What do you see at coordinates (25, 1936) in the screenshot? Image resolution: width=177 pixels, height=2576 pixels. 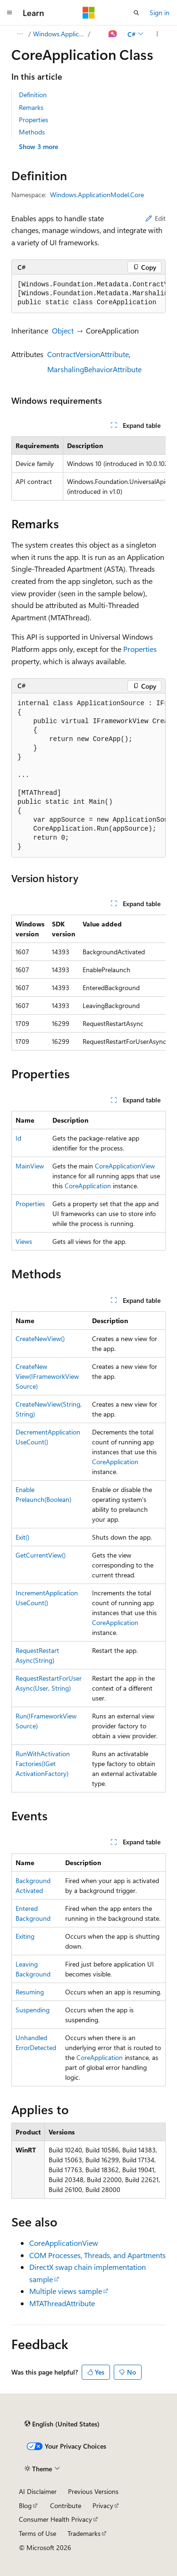 I see `Exiting` at bounding box center [25, 1936].